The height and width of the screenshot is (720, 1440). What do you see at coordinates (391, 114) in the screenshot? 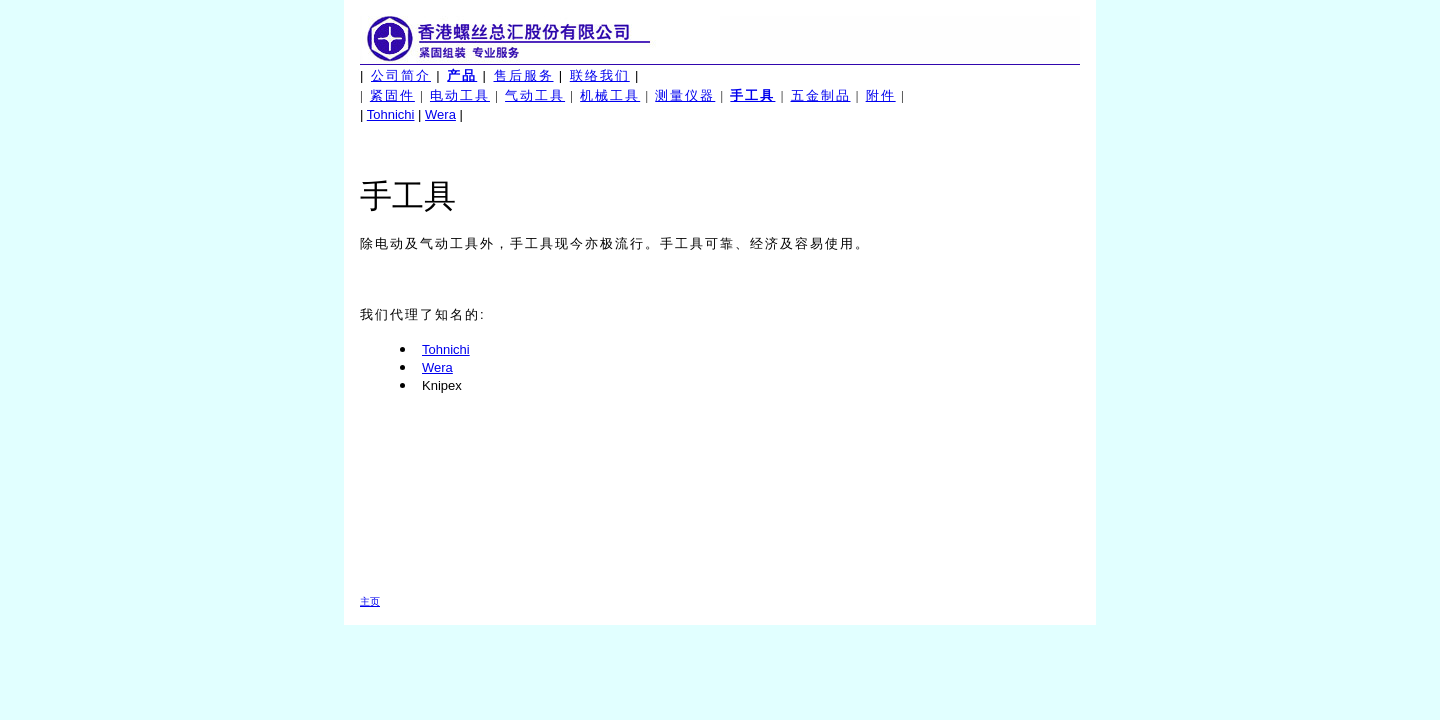
I see `Tohnichi` at bounding box center [391, 114].